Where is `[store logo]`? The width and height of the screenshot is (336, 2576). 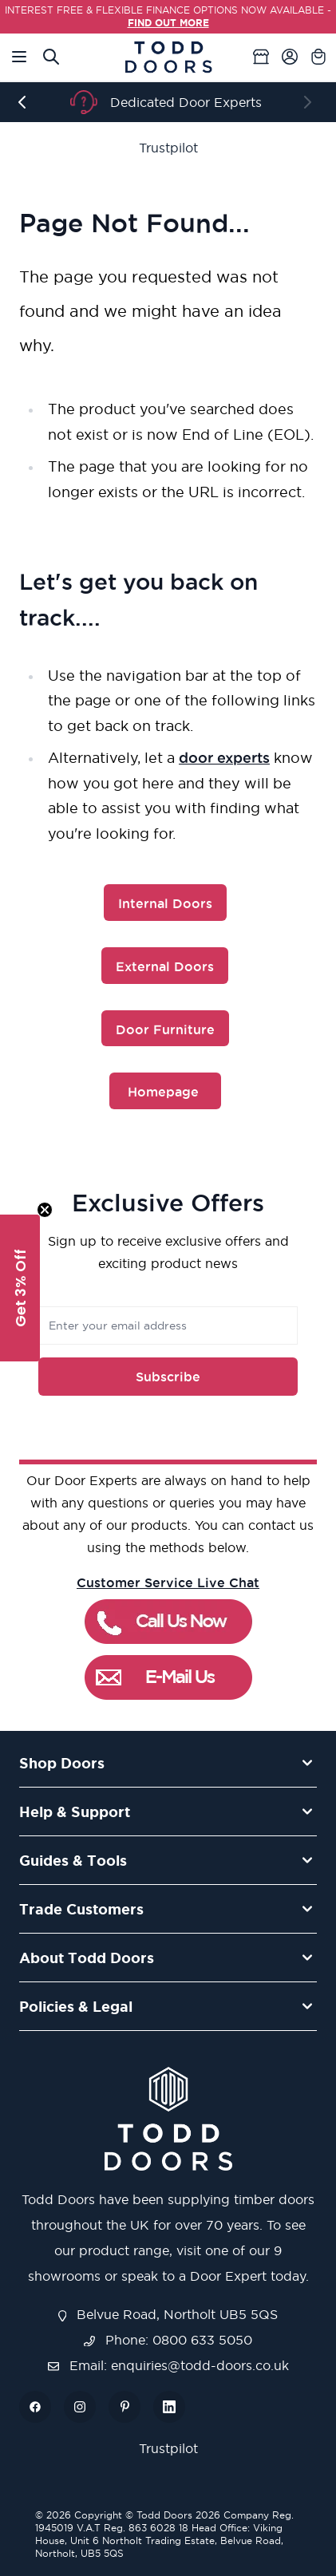 [store logo] is located at coordinates (168, 57).